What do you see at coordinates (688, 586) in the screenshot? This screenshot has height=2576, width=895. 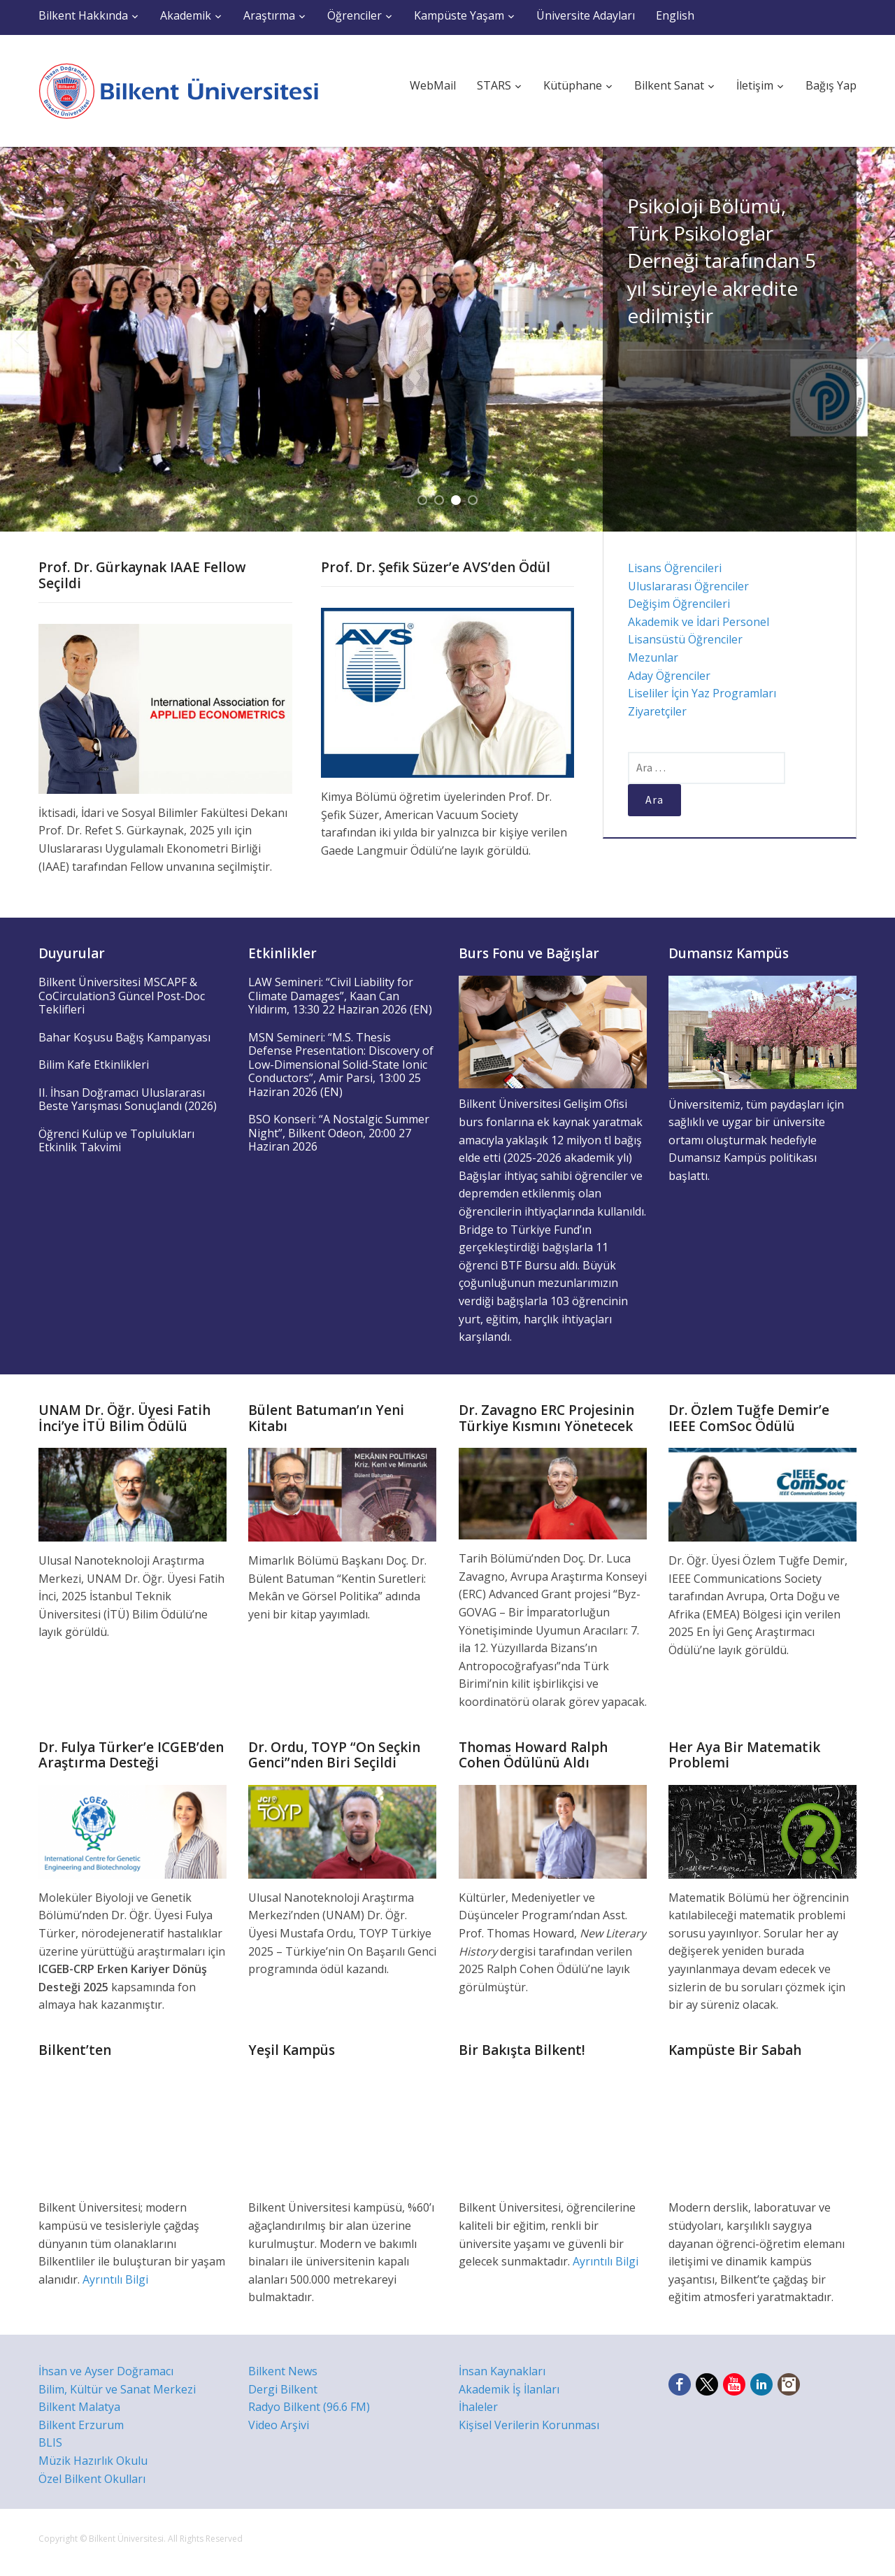 I see `Uluslararası Öğrenciler` at bounding box center [688, 586].